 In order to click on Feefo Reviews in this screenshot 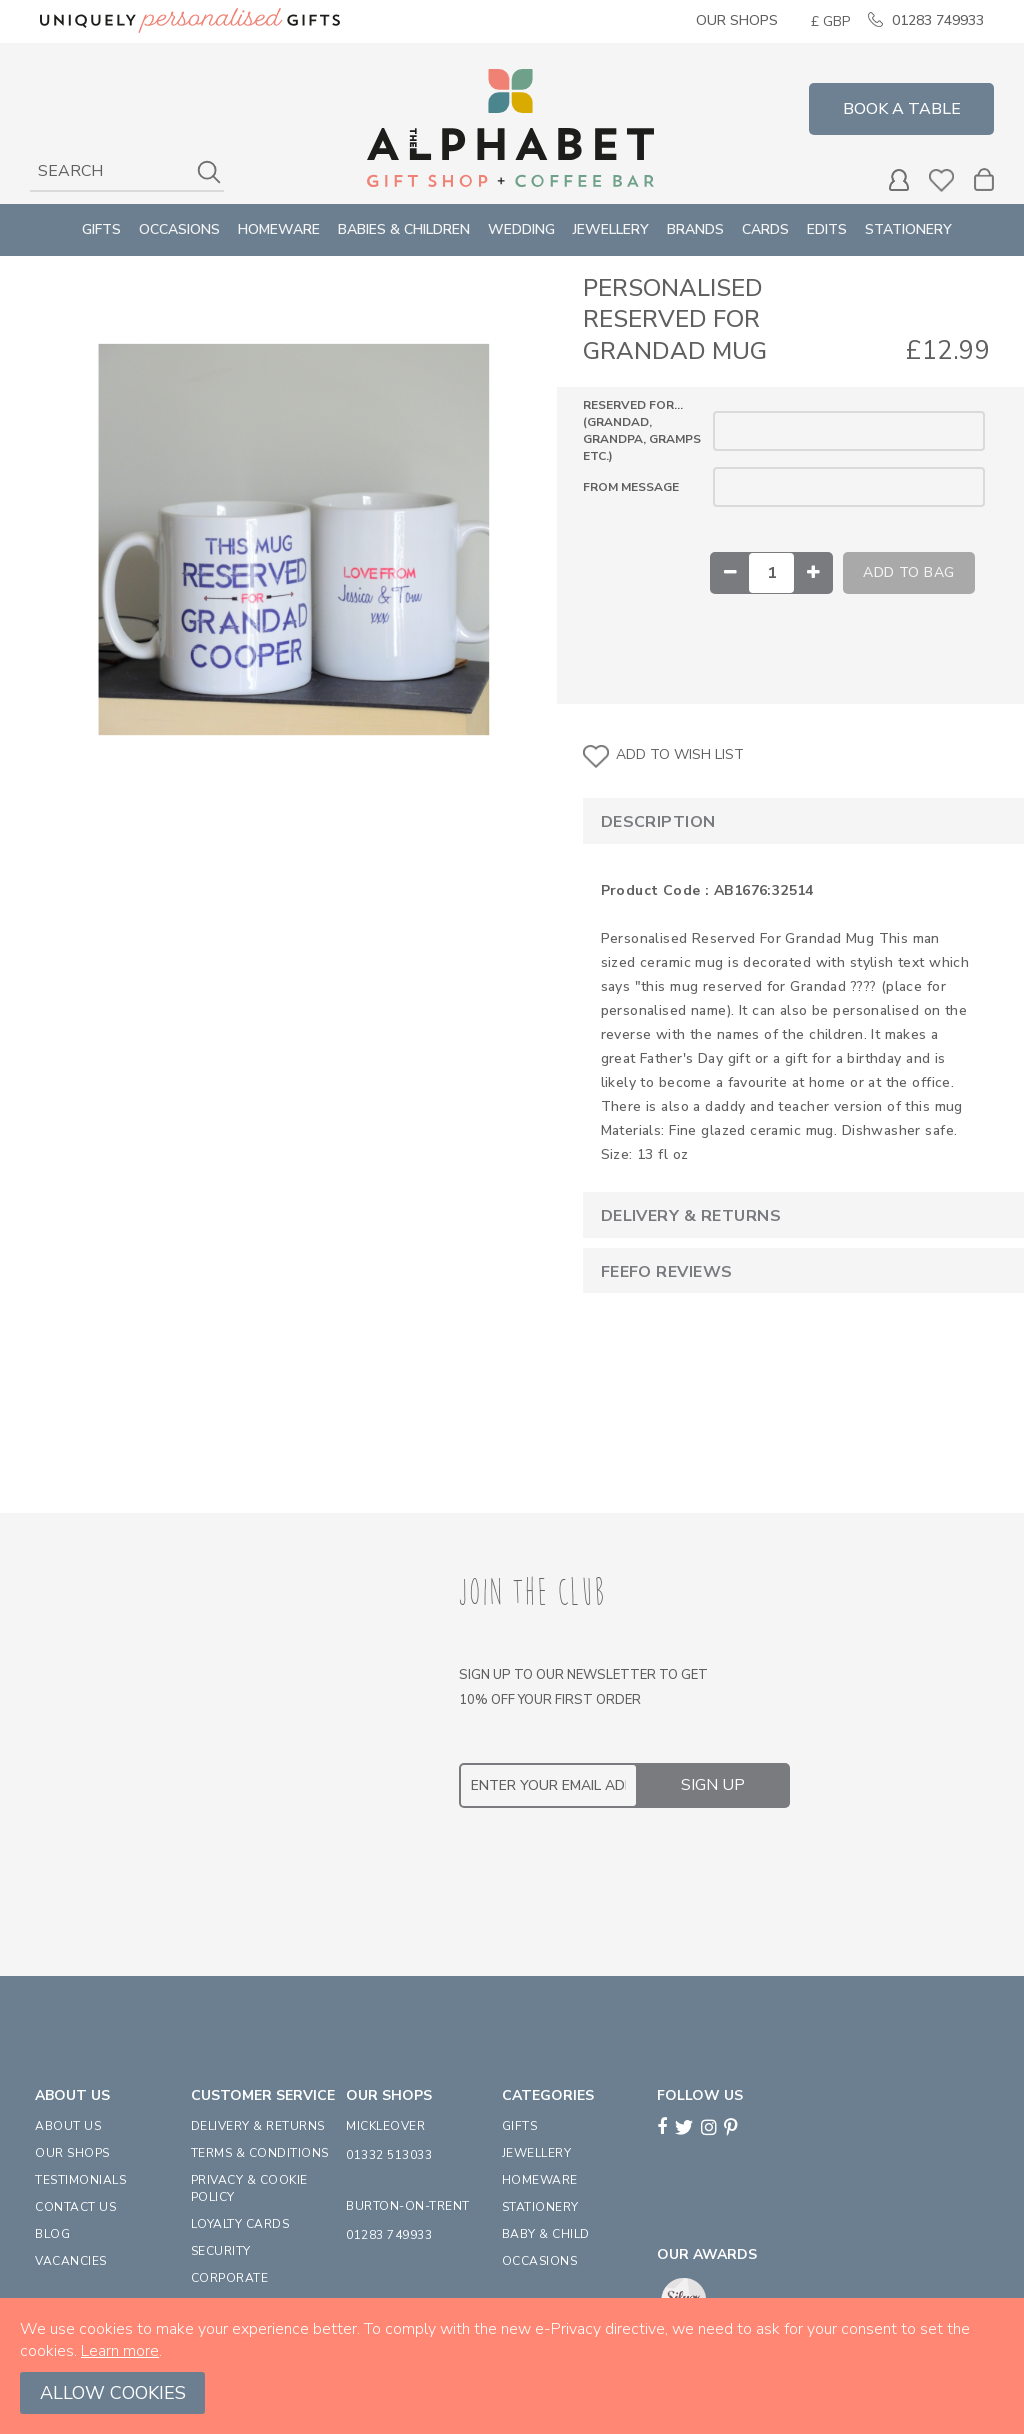, I will do `click(667, 1272)`.